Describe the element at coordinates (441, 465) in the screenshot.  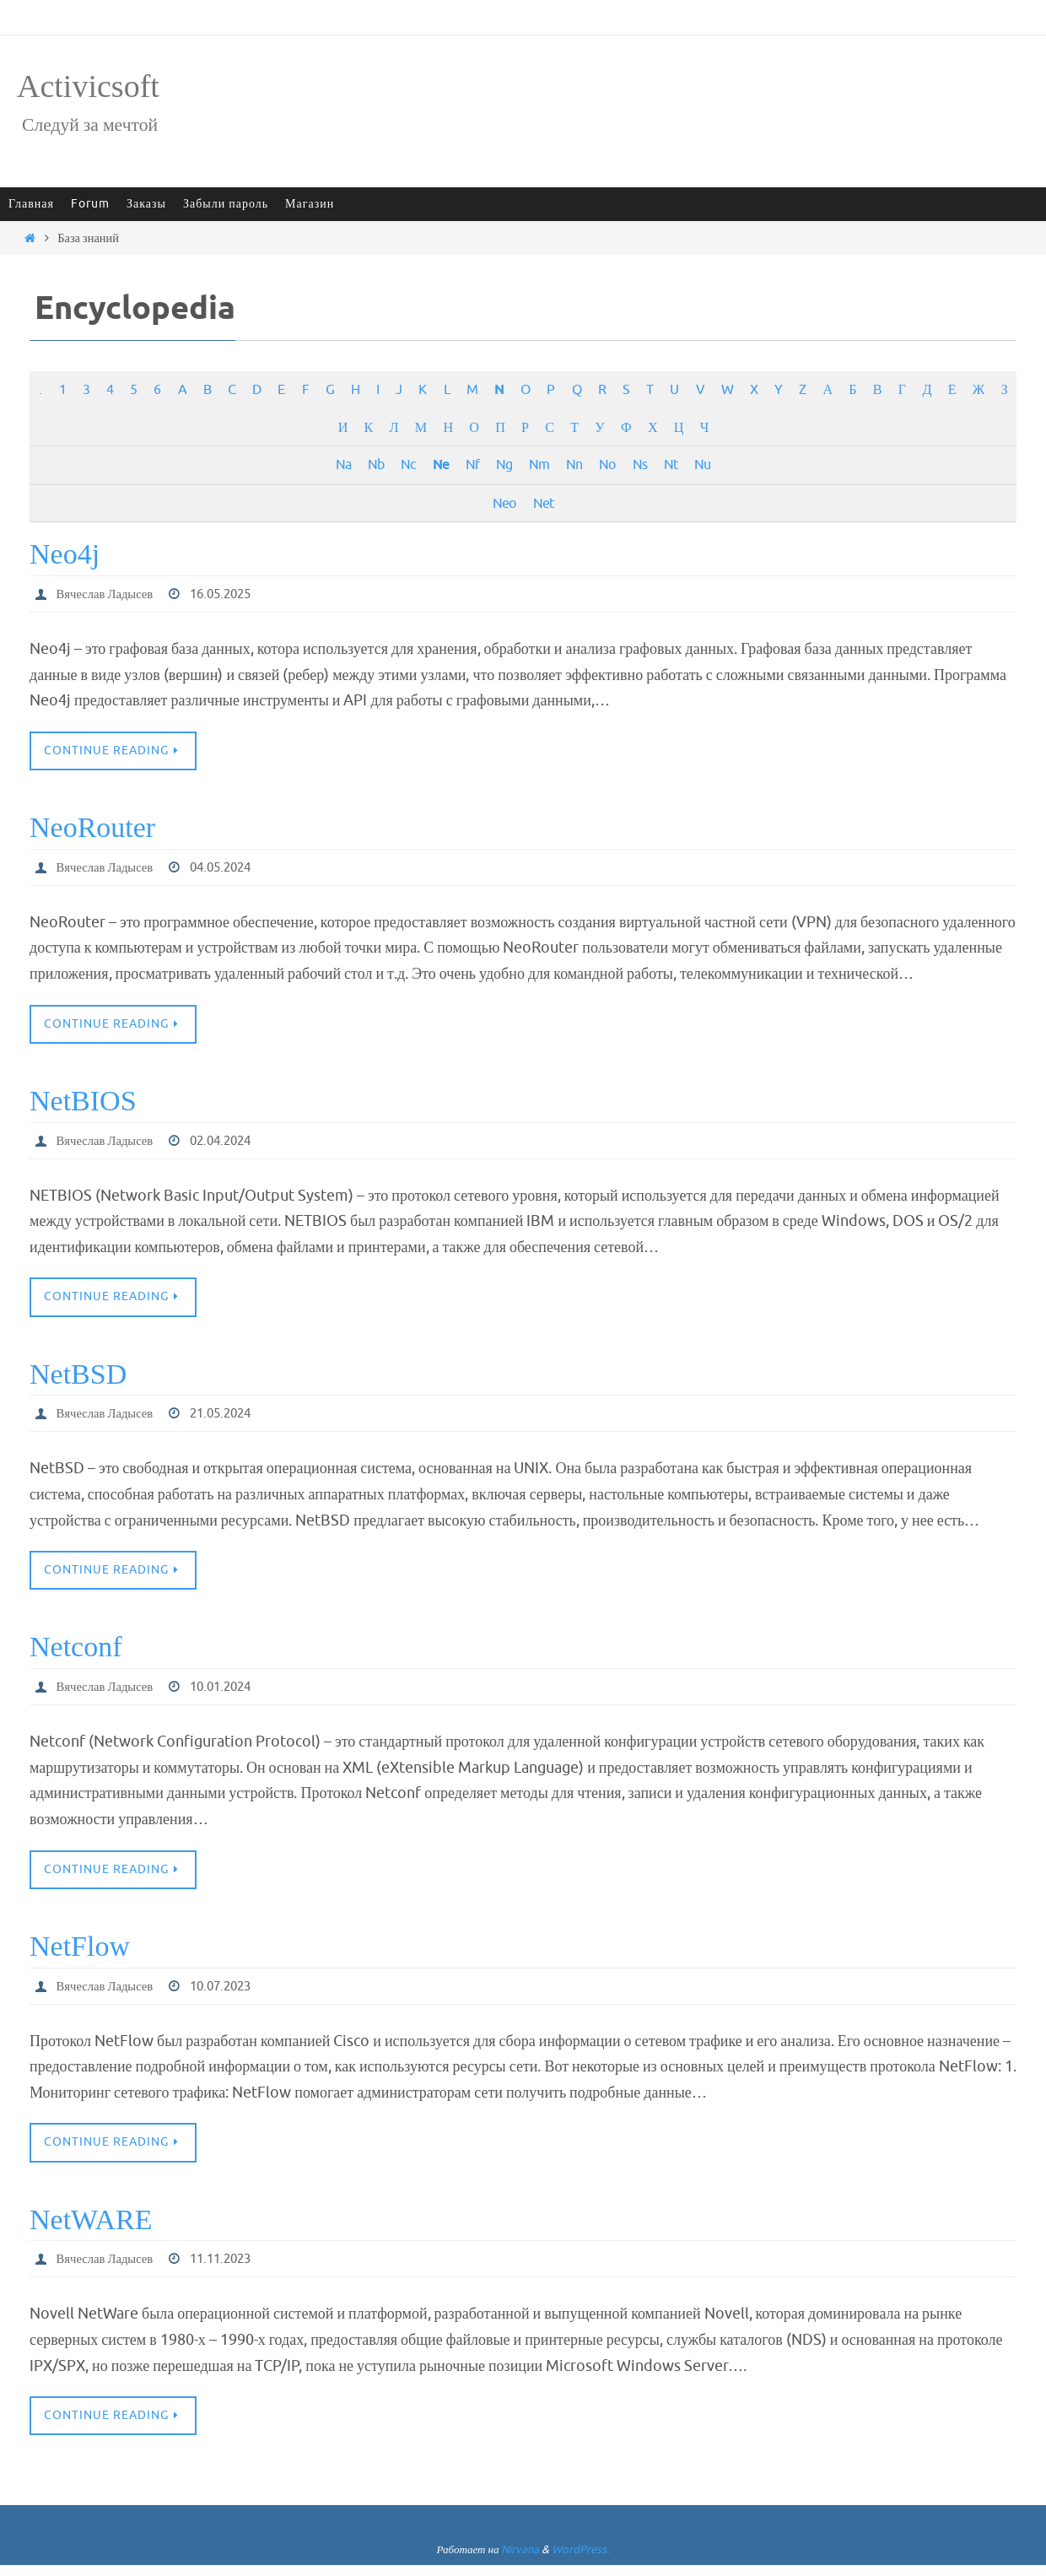
I see `Ne` at that location.